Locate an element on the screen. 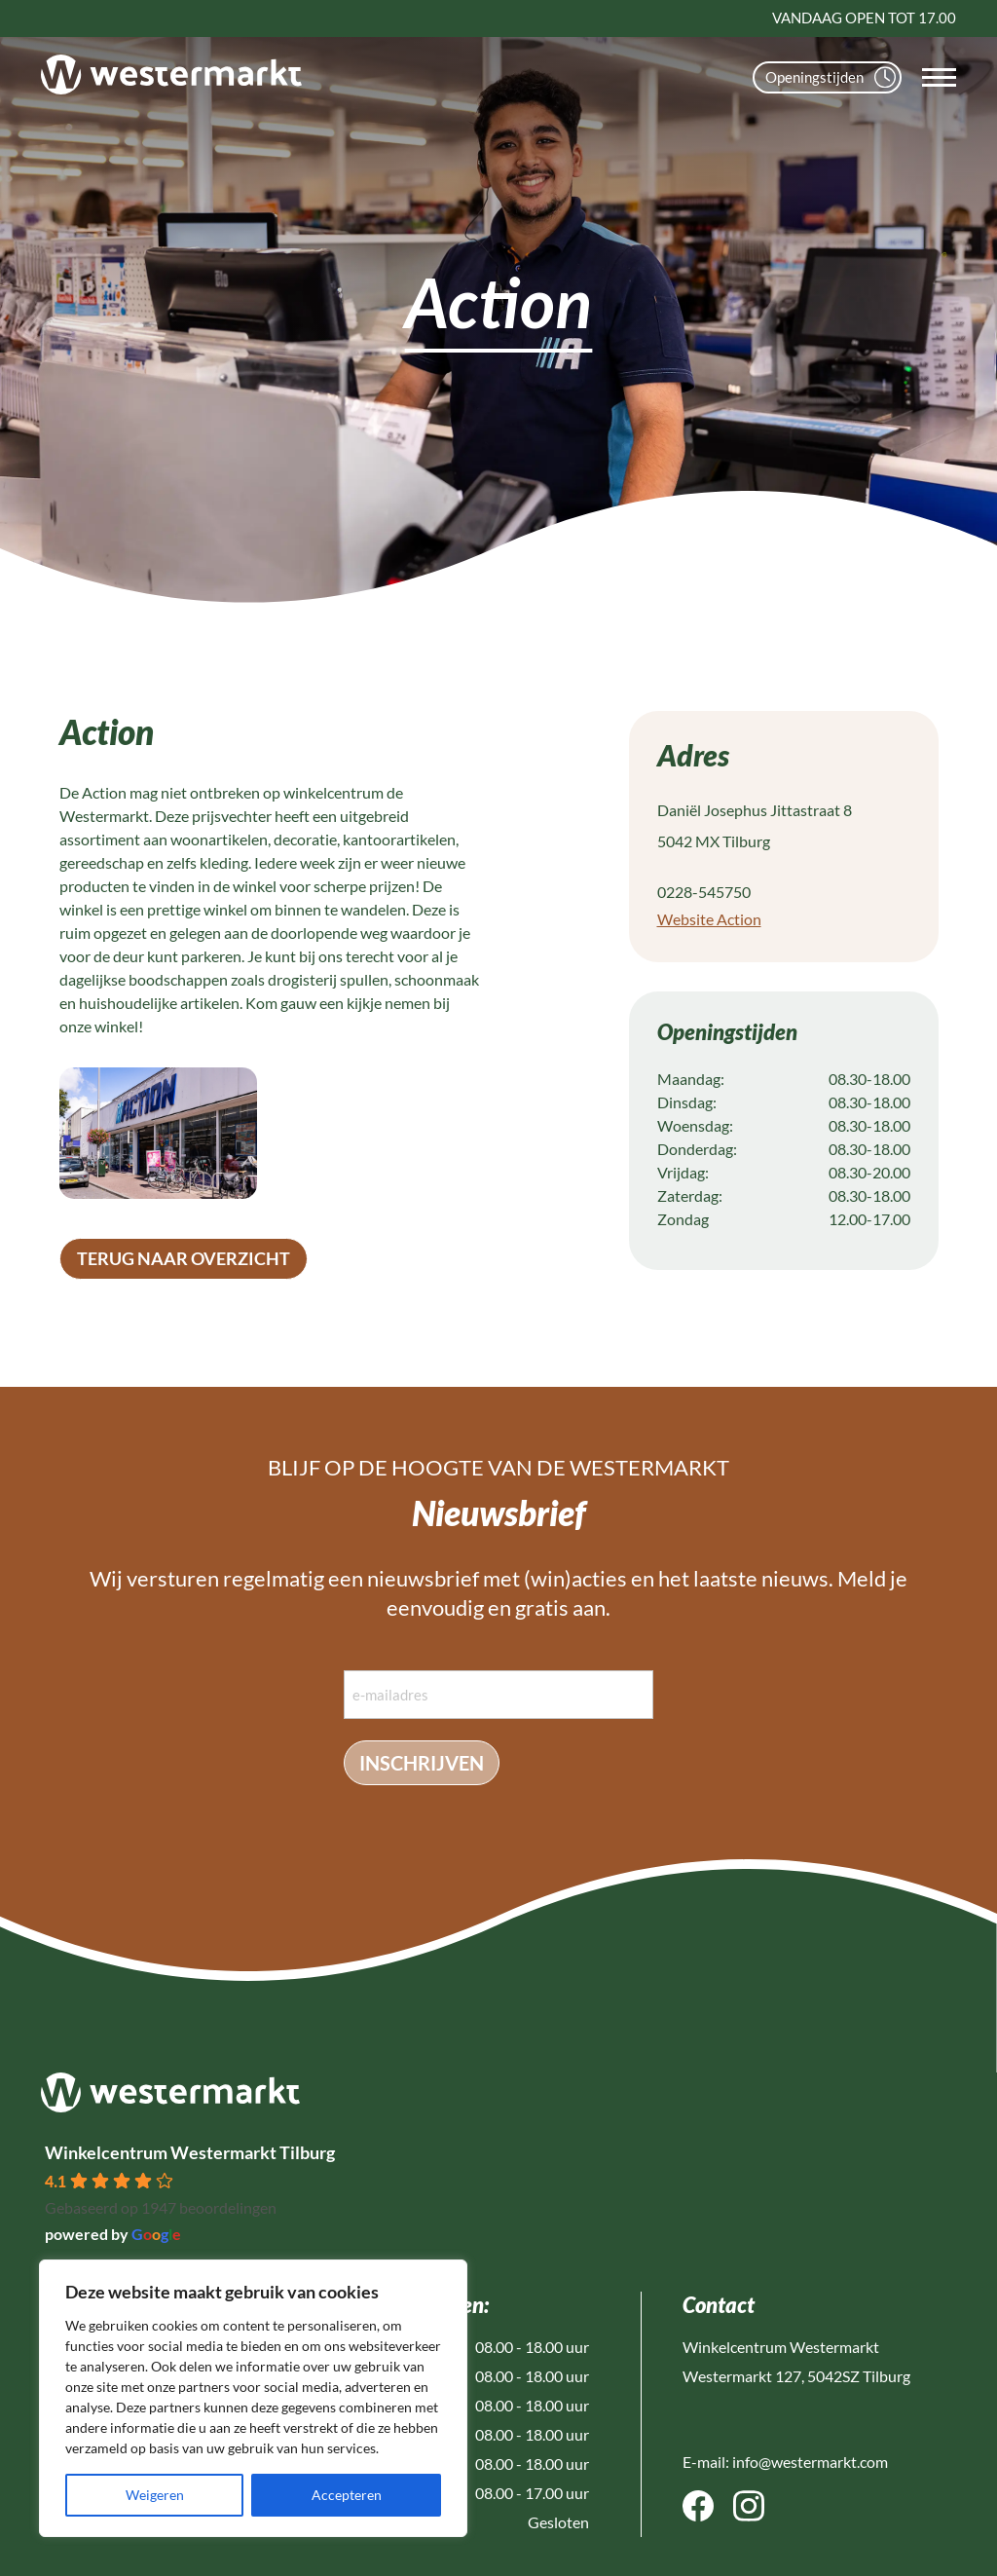 This screenshot has height=2576, width=997. [region] is located at coordinates (253, 2398).